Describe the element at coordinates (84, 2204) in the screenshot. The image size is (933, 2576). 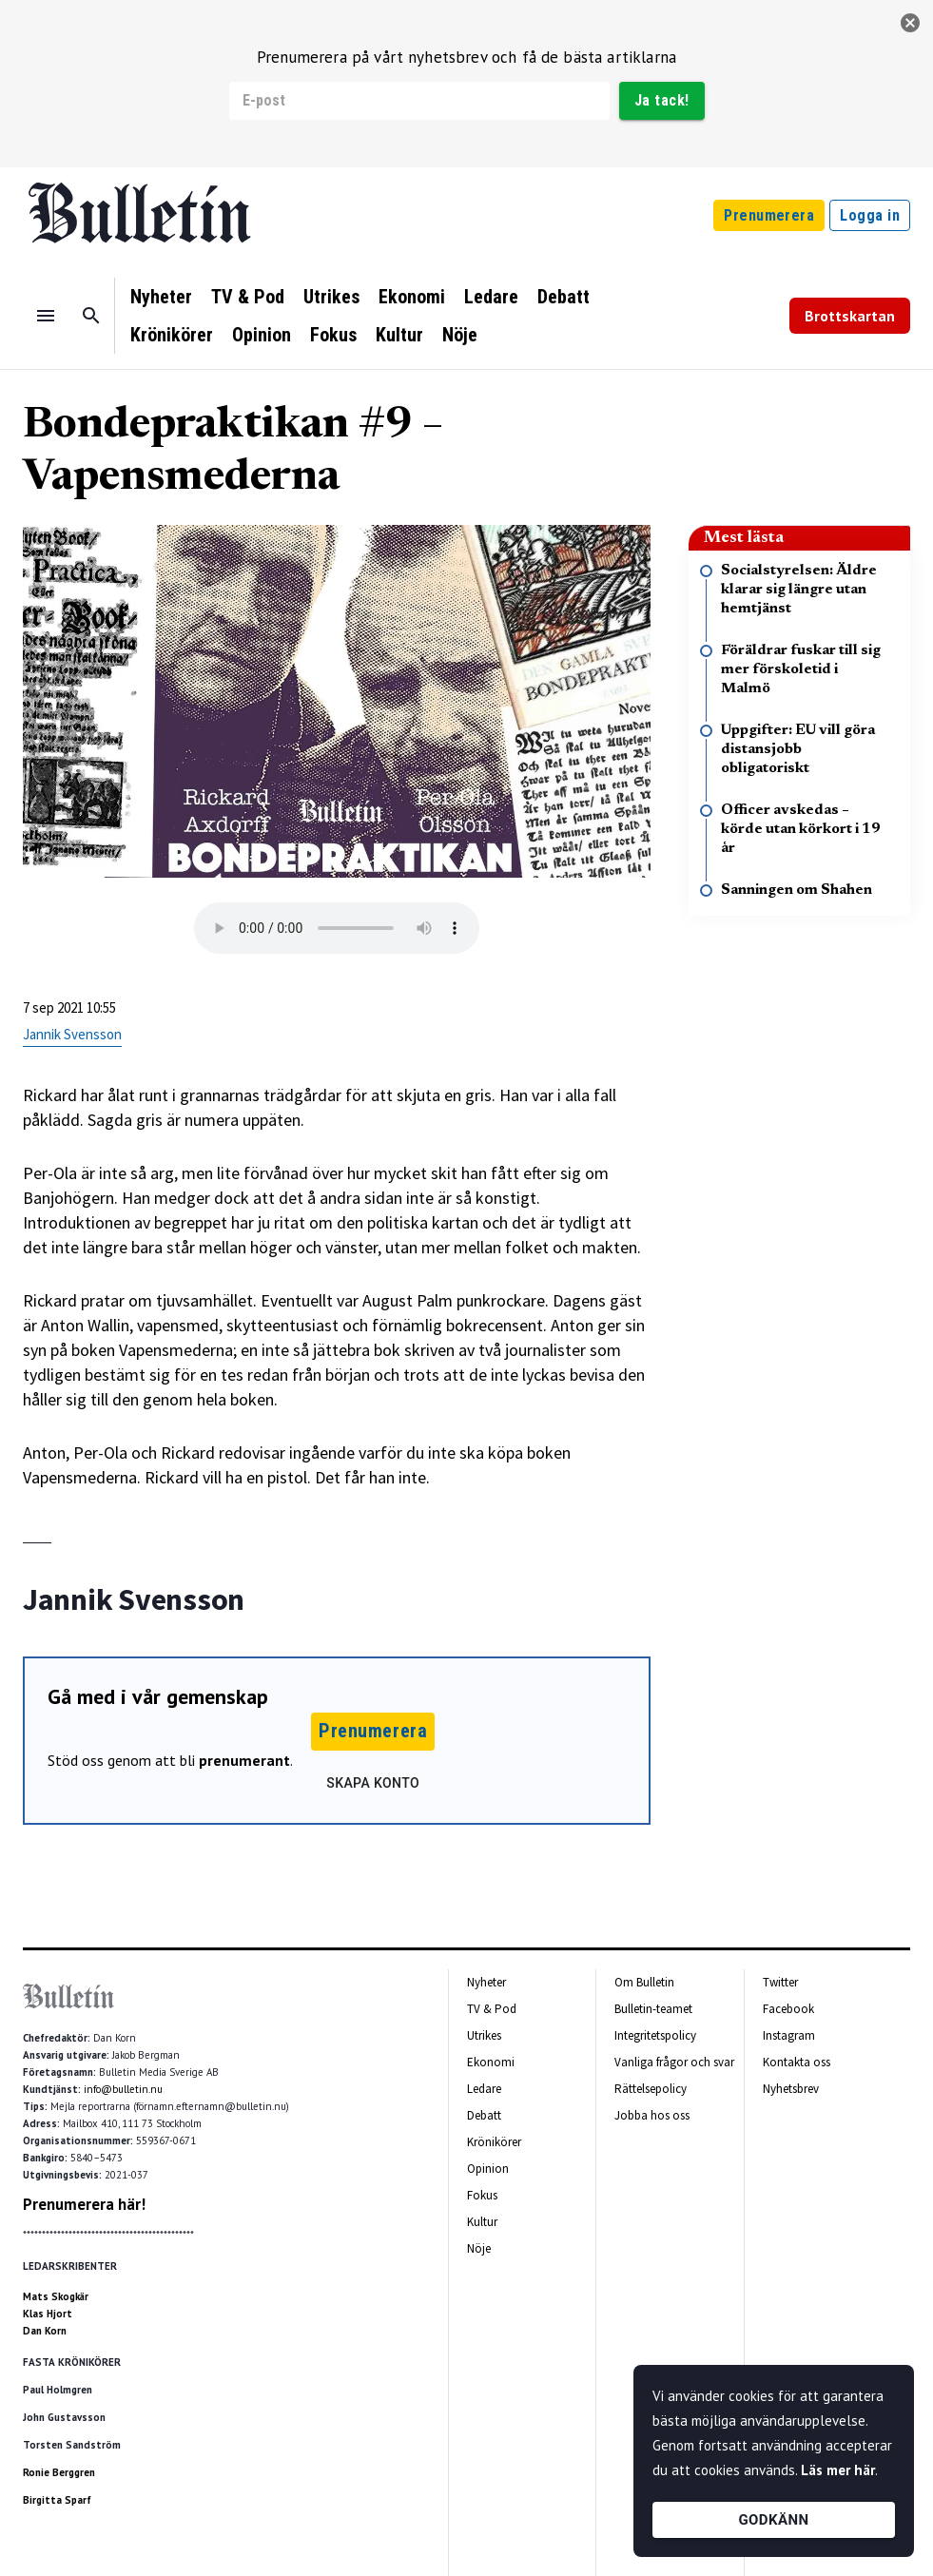
I see `Prenumerera här!` at that location.